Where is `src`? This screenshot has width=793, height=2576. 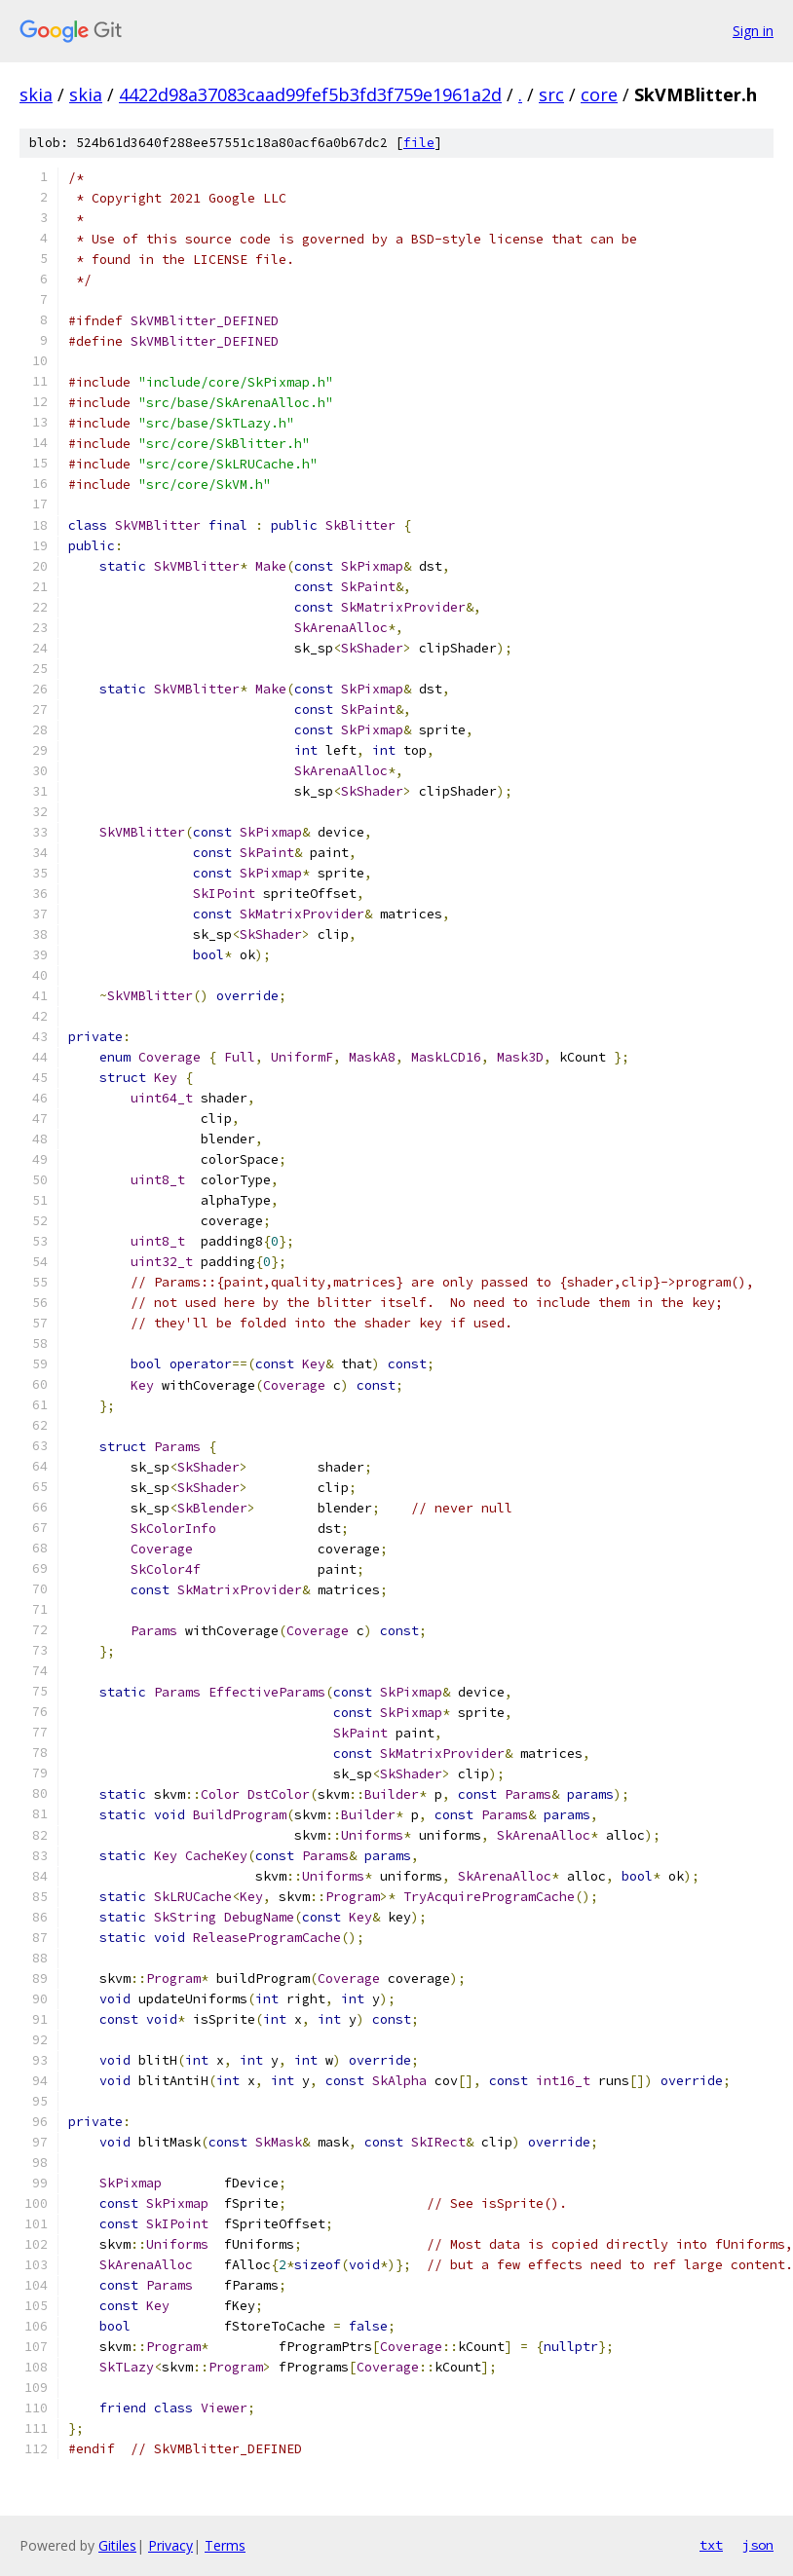 src is located at coordinates (551, 94).